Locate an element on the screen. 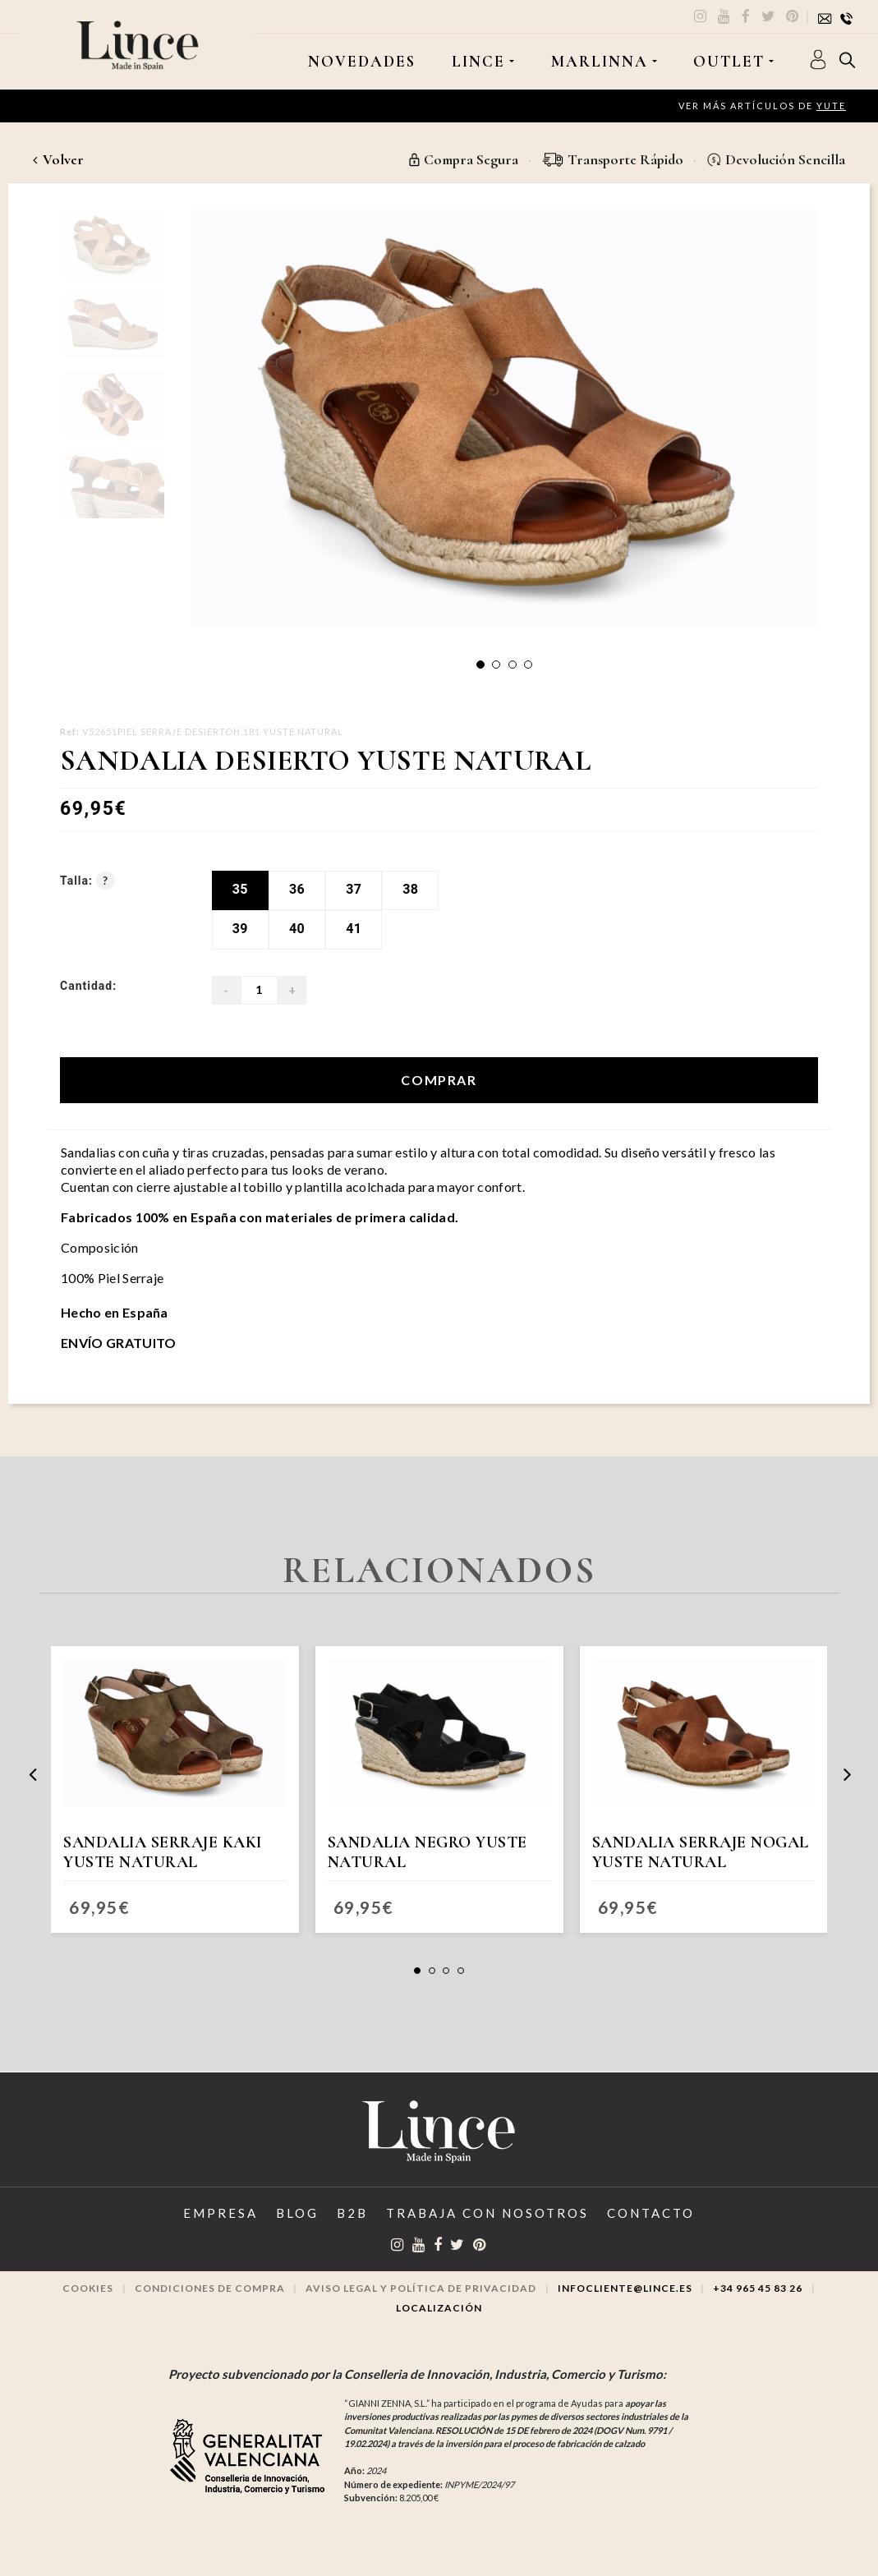  MARLINNA is located at coordinates (599, 61).